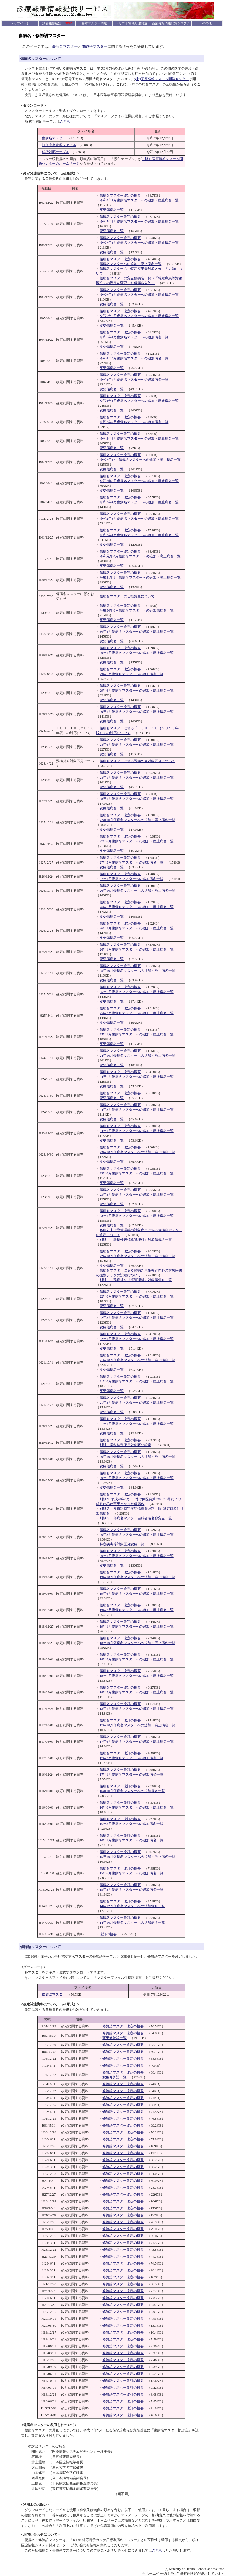  What do you see at coordinates (137, 928) in the screenshot?
I see `26年3月傷病名マスターへの追加・廃止病名一覧` at bounding box center [137, 928].